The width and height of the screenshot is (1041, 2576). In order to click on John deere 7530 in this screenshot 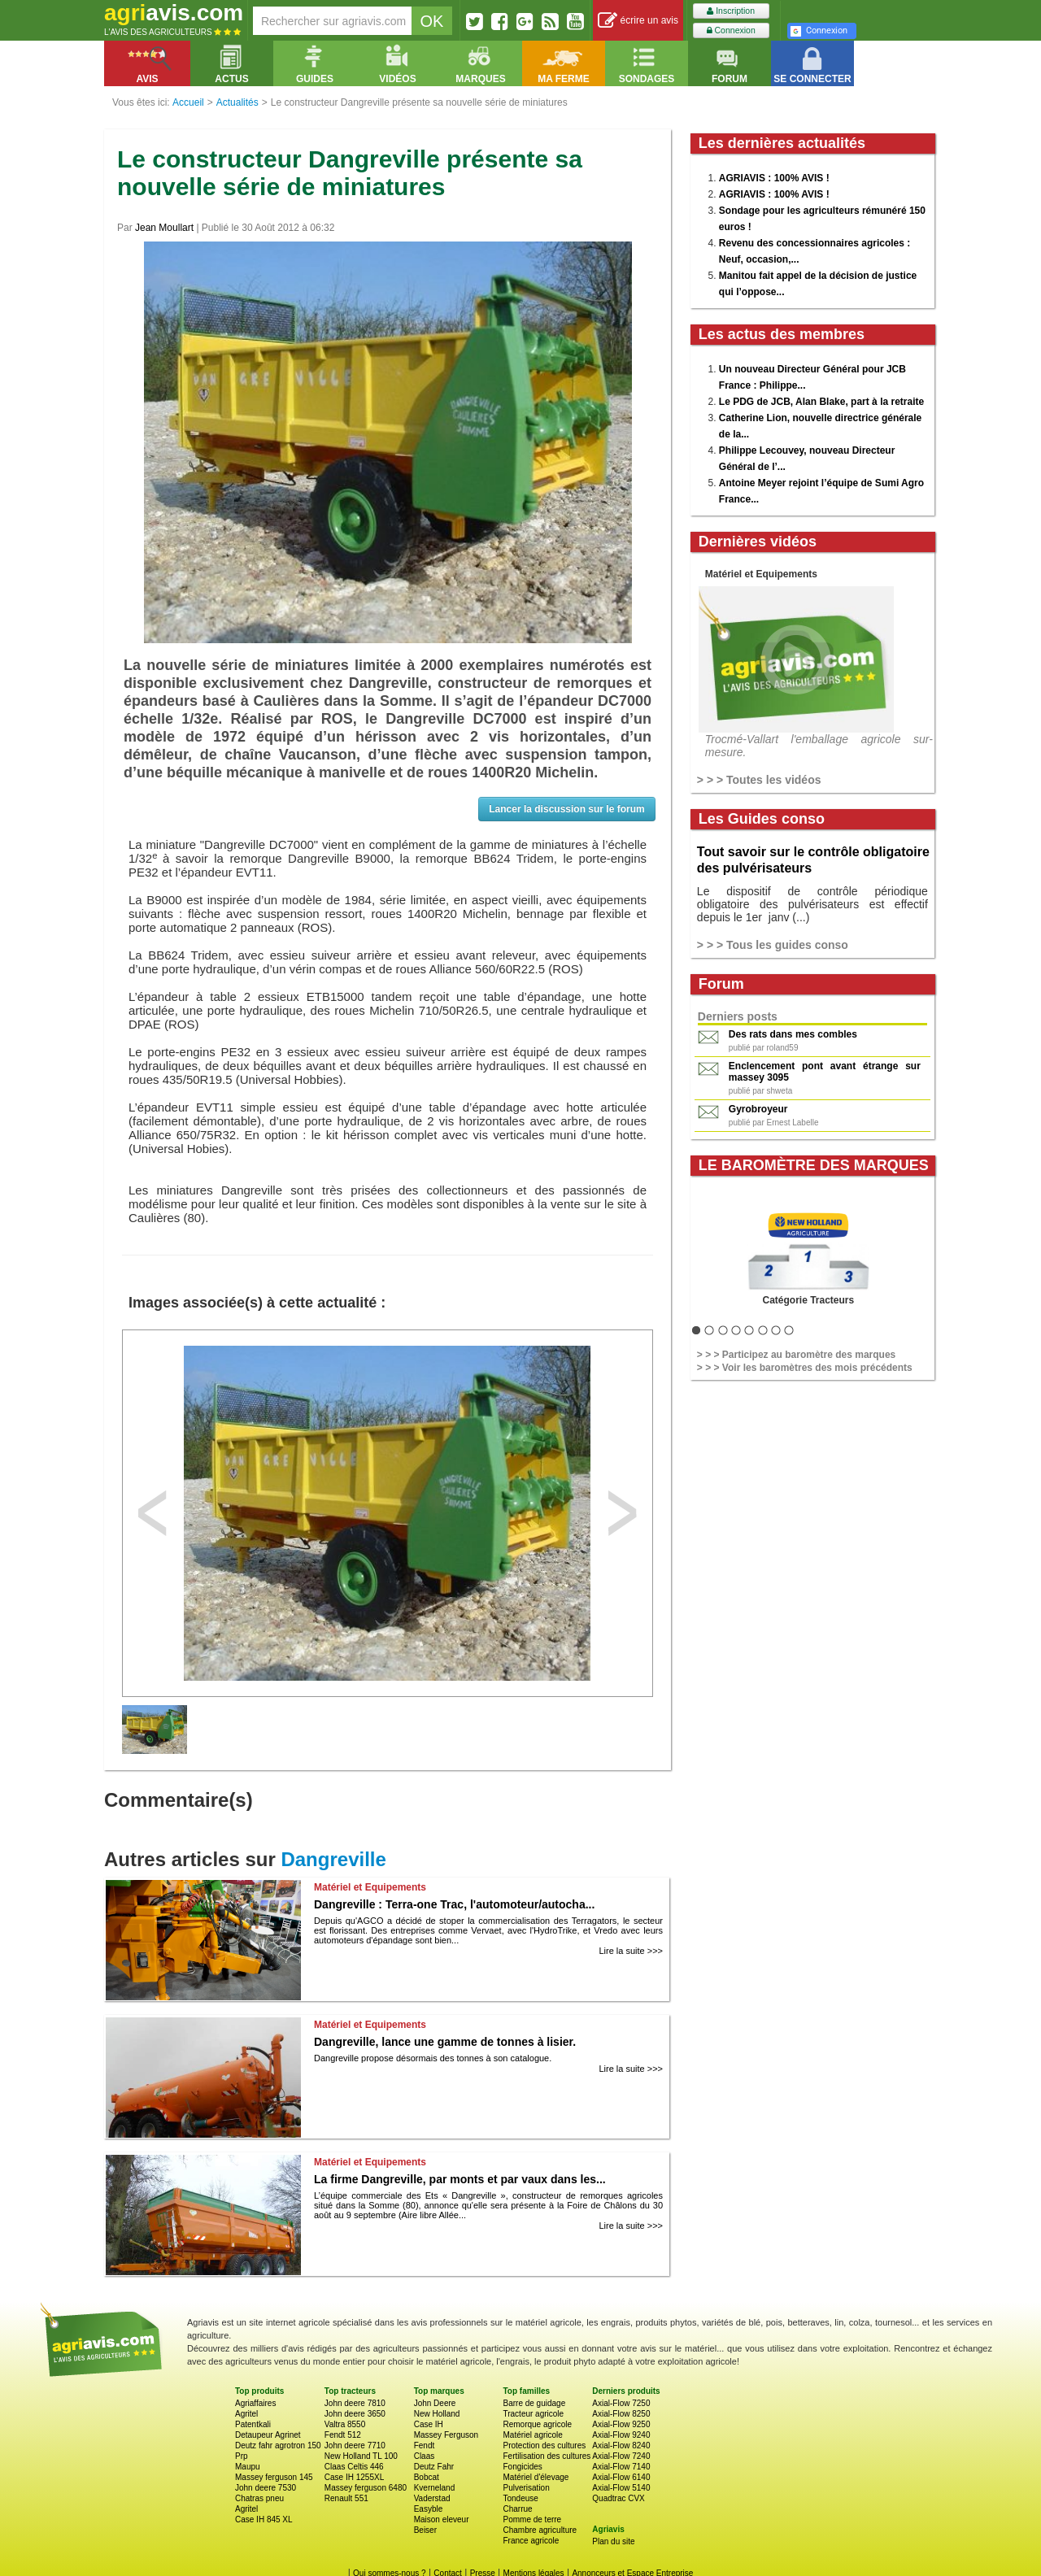, I will do `click(265, 2487)`.